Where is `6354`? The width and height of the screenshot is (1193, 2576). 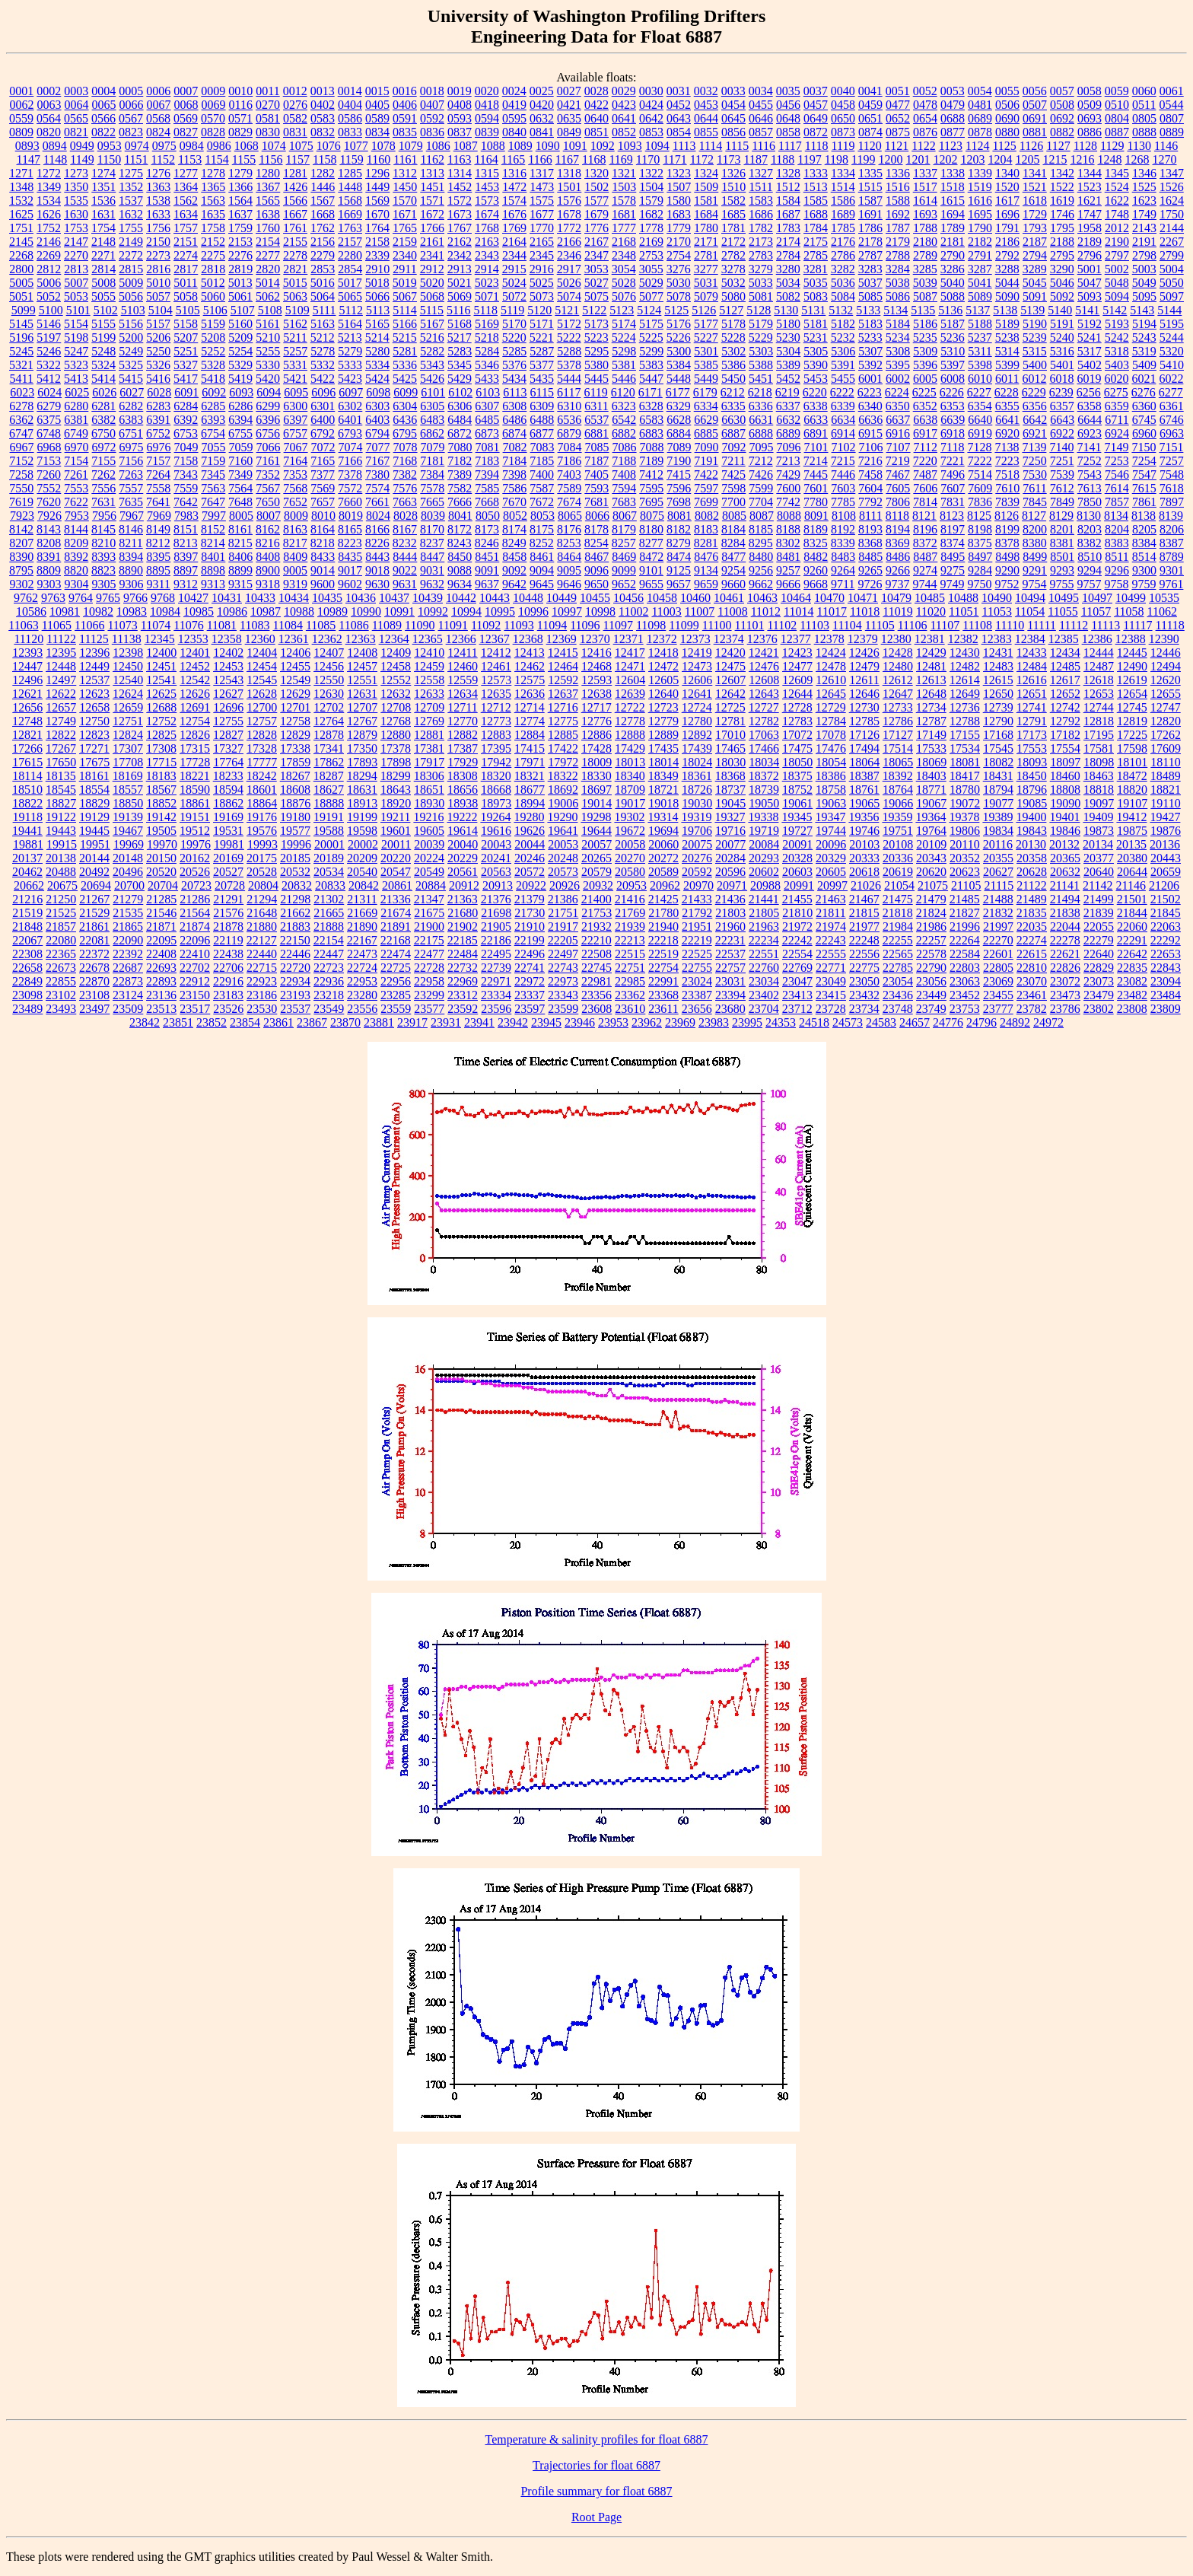 6354 is located at coordinates (980, 406).